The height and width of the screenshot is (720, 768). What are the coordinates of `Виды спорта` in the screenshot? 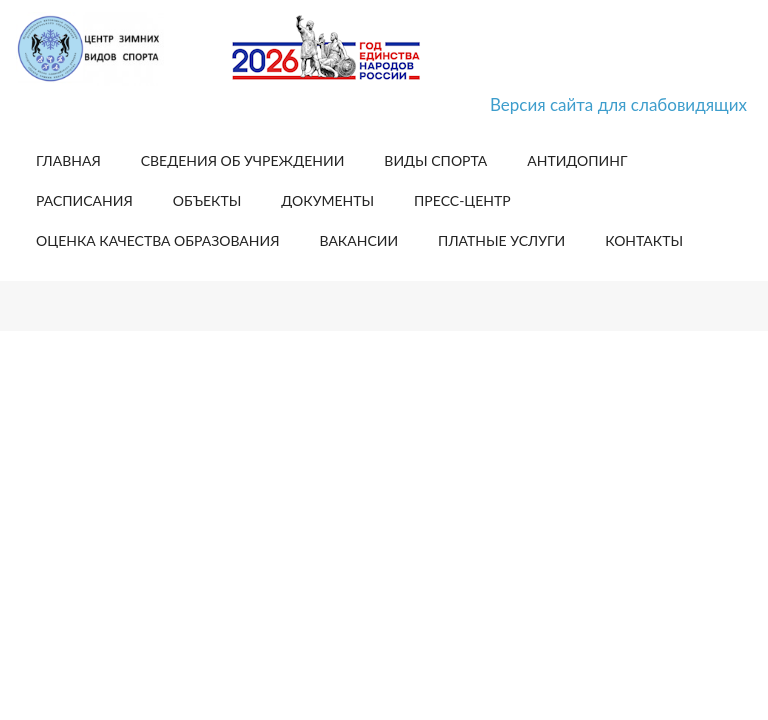 It's located at (435, 160).